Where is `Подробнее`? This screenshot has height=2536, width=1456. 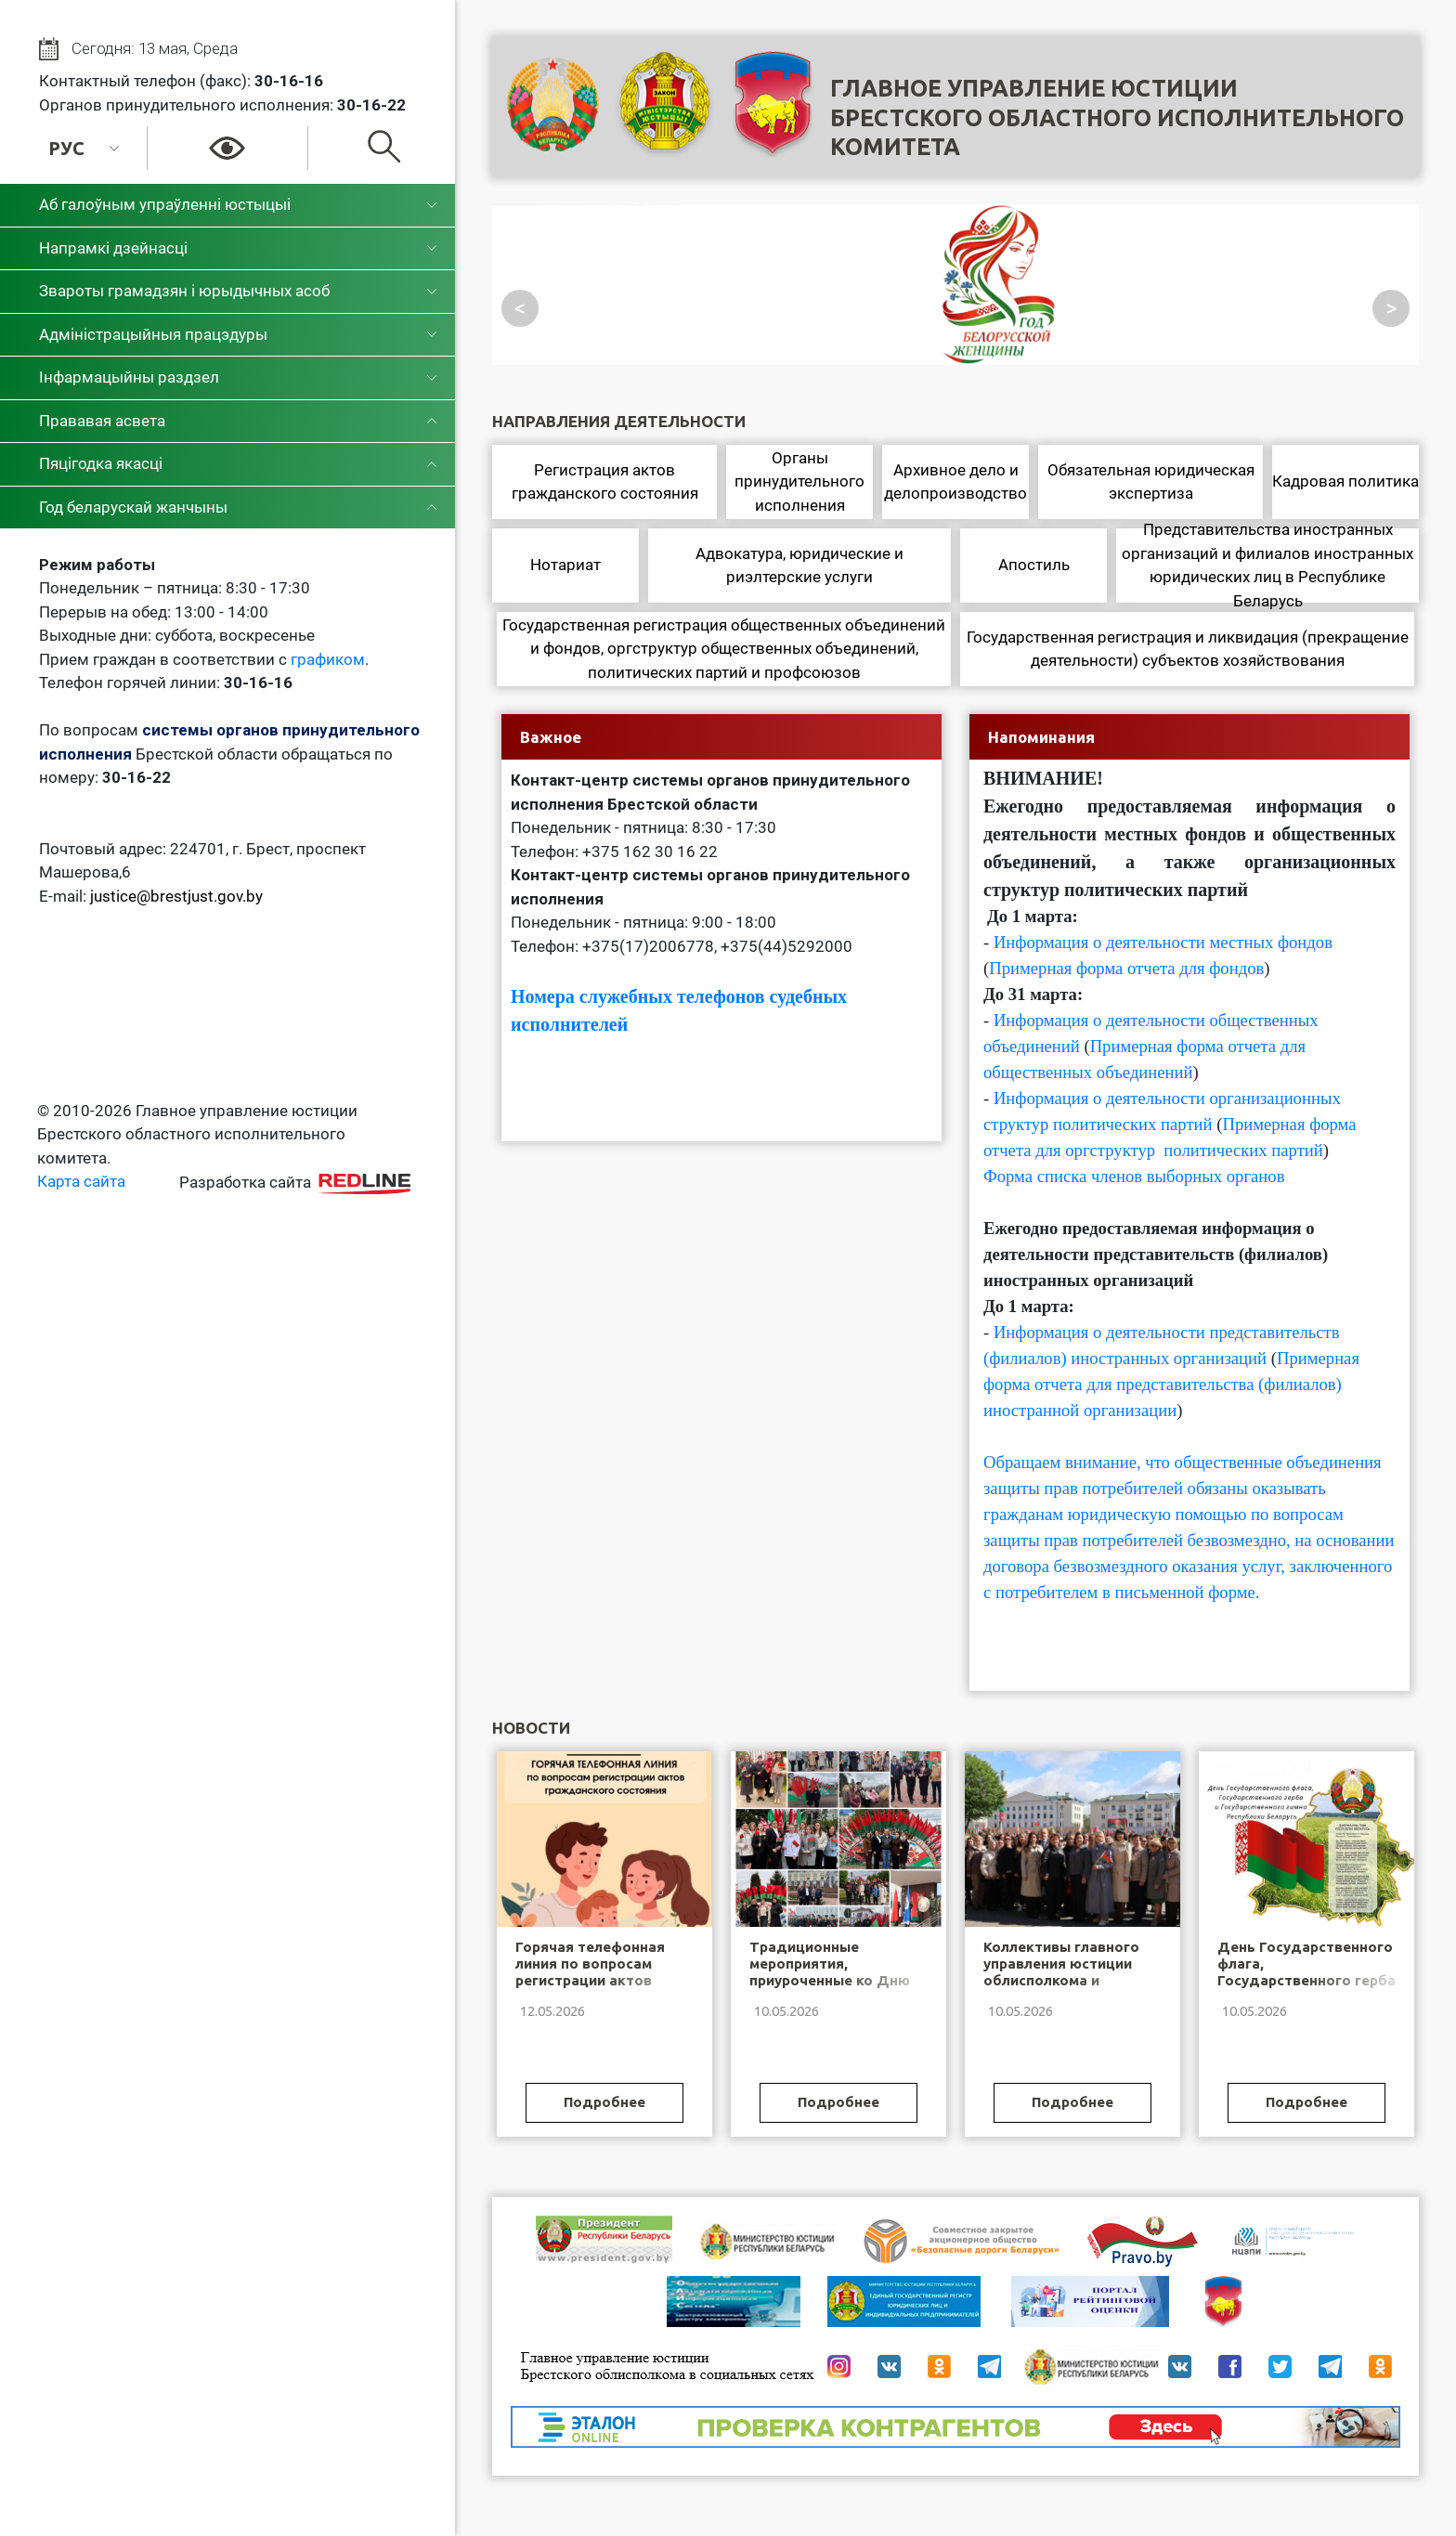
Подробнее is located at coordinates (604, 2102).